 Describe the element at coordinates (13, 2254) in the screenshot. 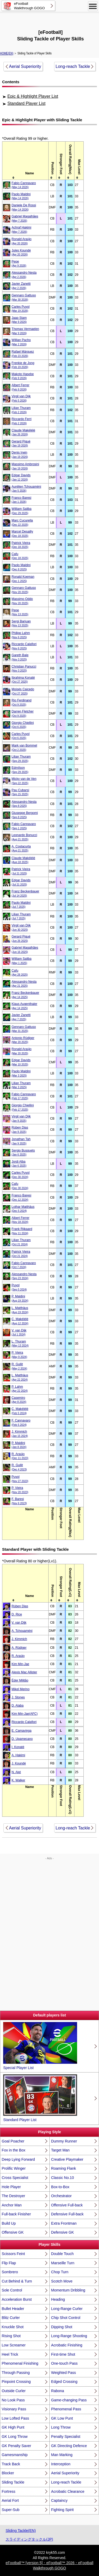

I see `Scissors Feint` at that location.